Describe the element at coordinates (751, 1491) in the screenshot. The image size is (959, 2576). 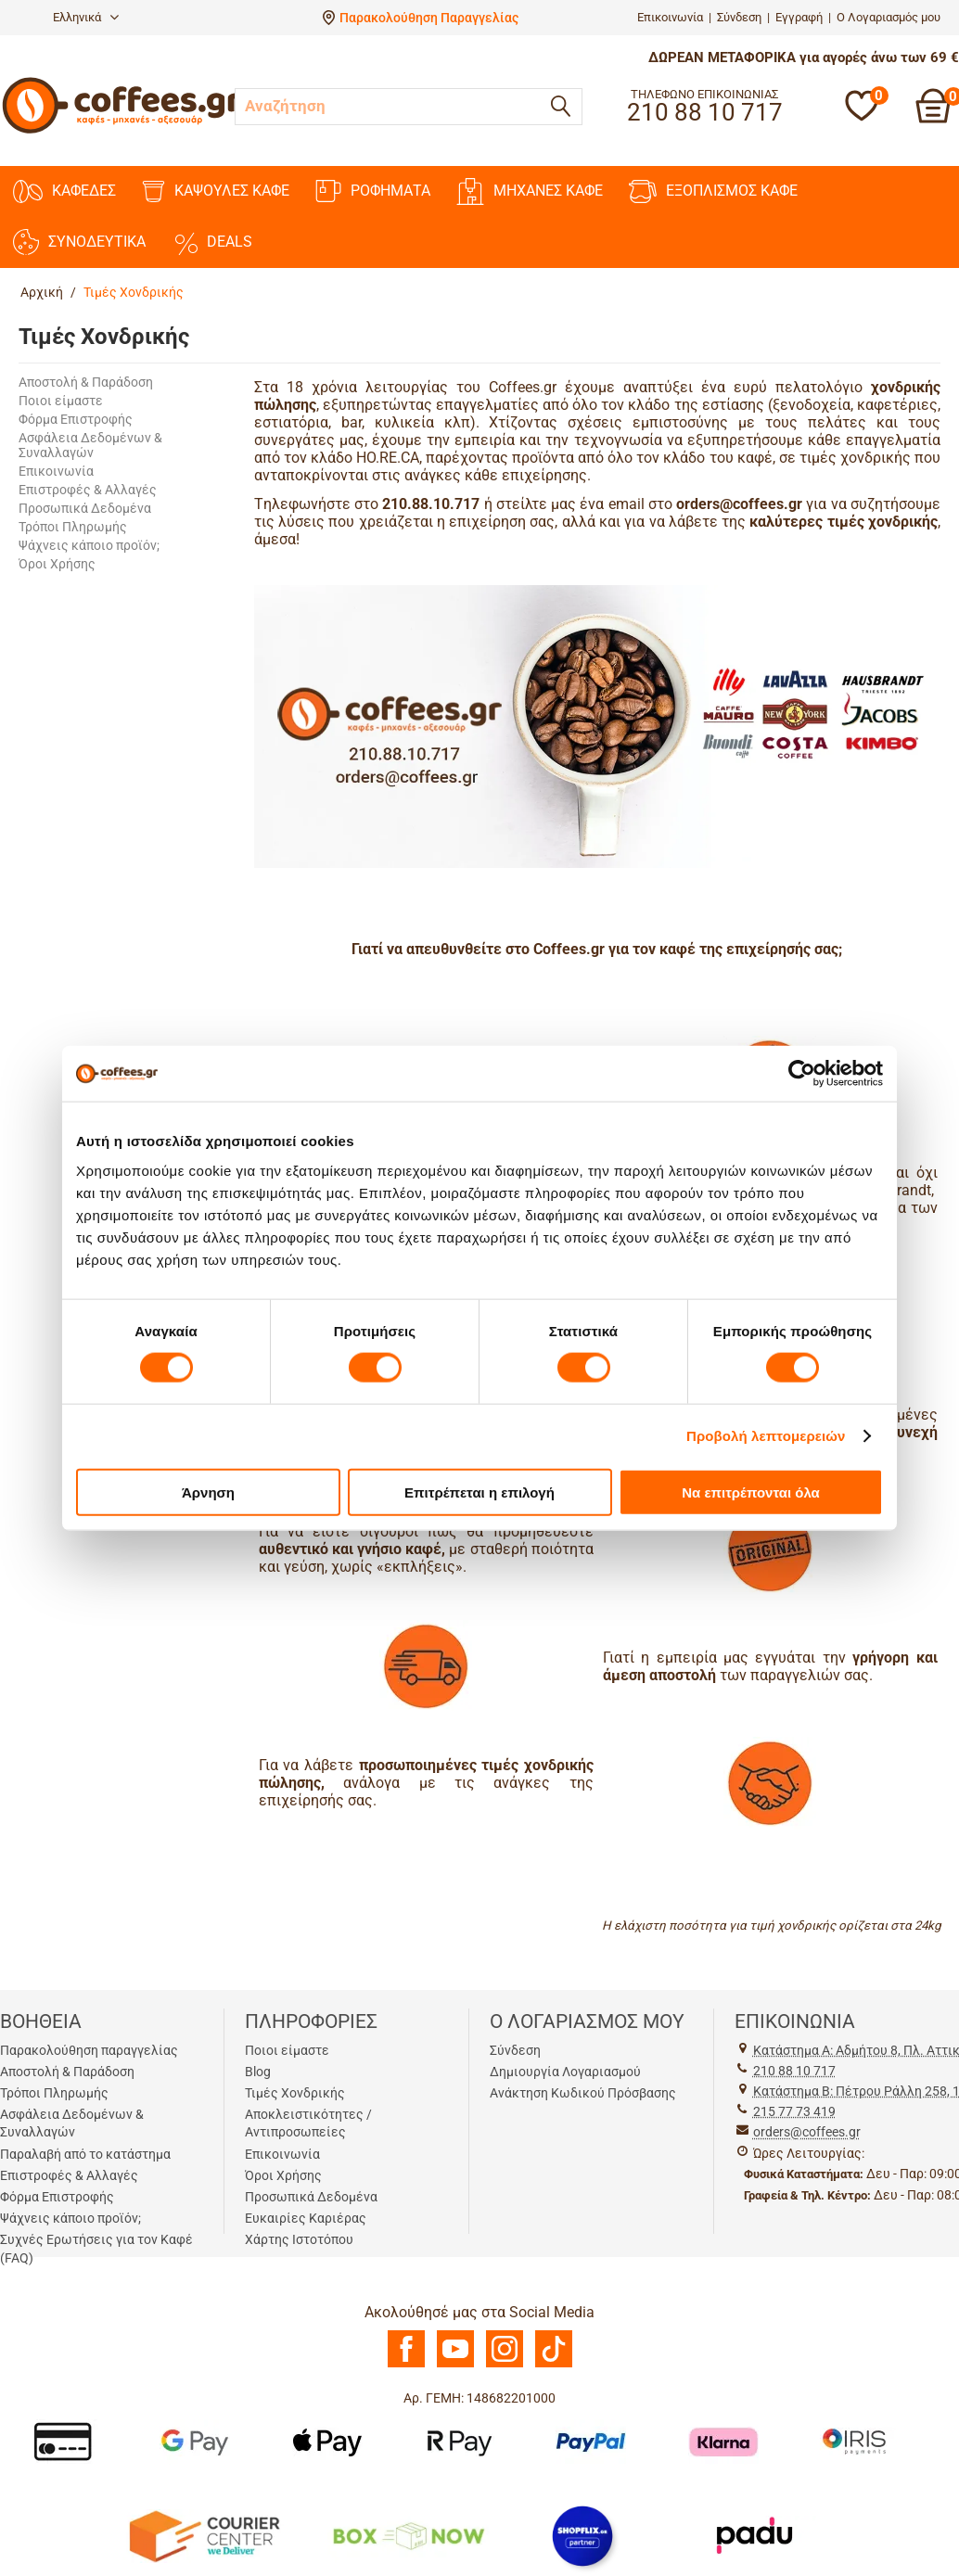
I see `Να επιτρέπονται όλα` at that location.